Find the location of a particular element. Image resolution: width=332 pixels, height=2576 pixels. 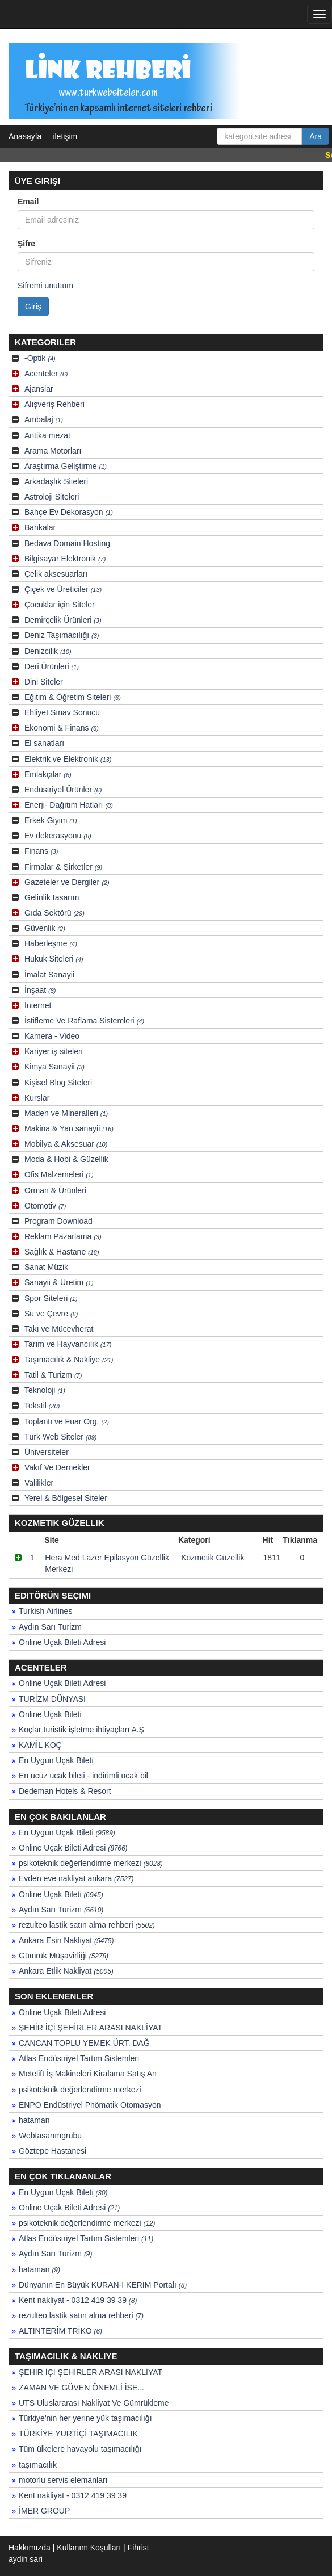

Arama Motorları is located at coordinates (52, 450).